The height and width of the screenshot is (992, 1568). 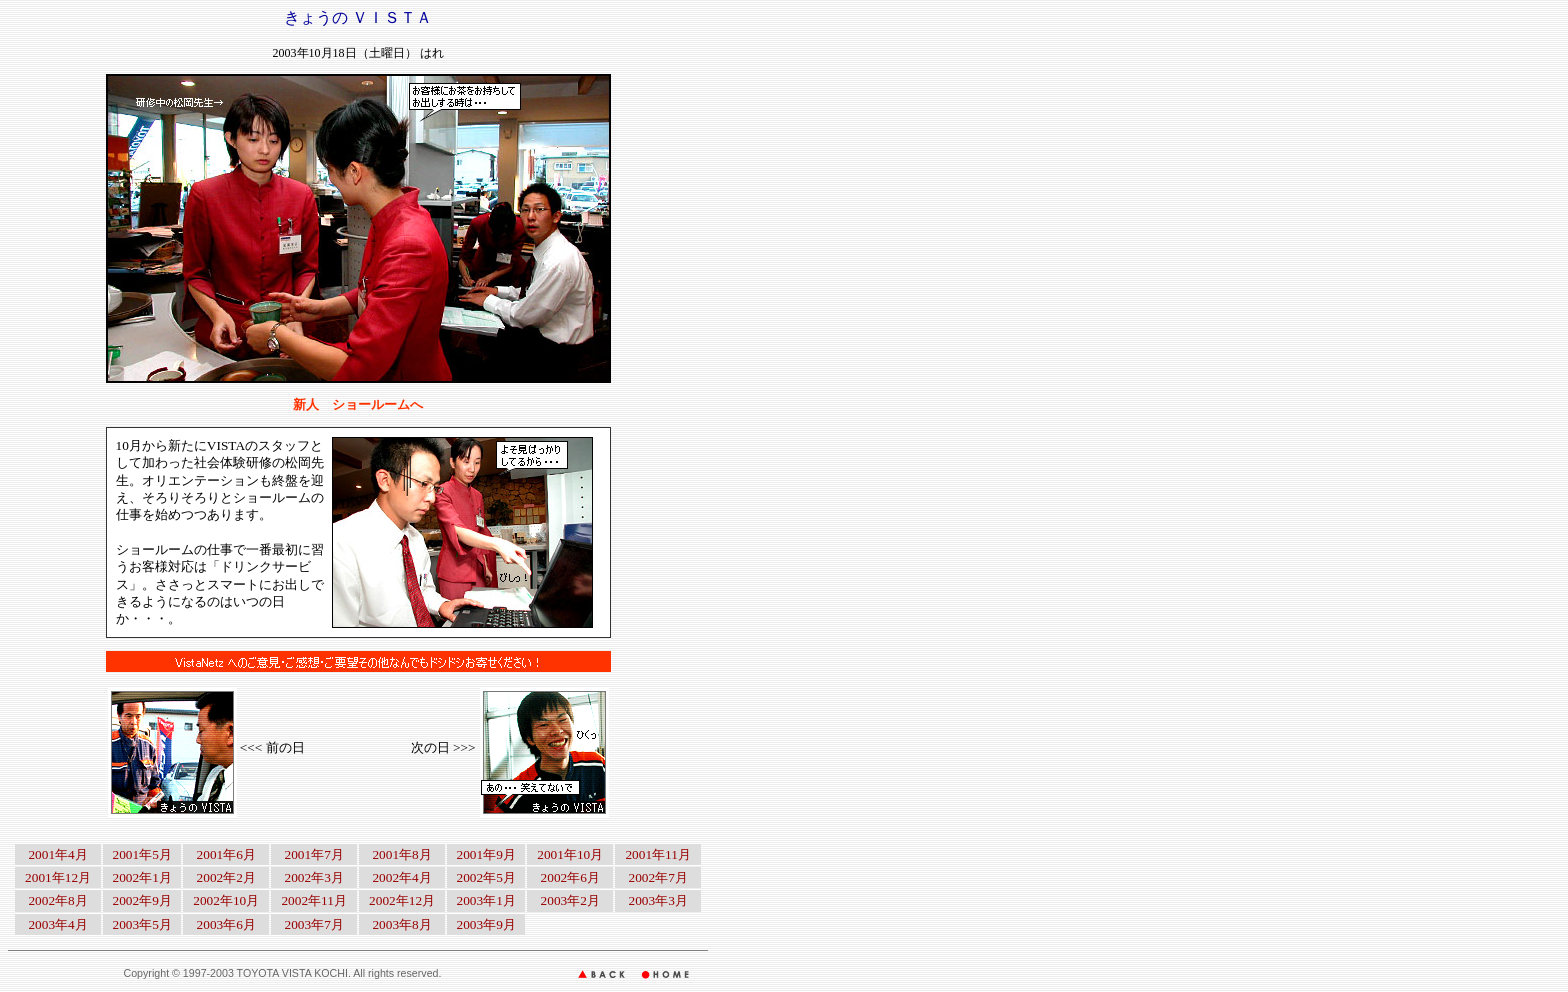 What do you see at coordinates (570, 877) in the screenshot?
I see `2002年6月` at bounding box center [570, 877].